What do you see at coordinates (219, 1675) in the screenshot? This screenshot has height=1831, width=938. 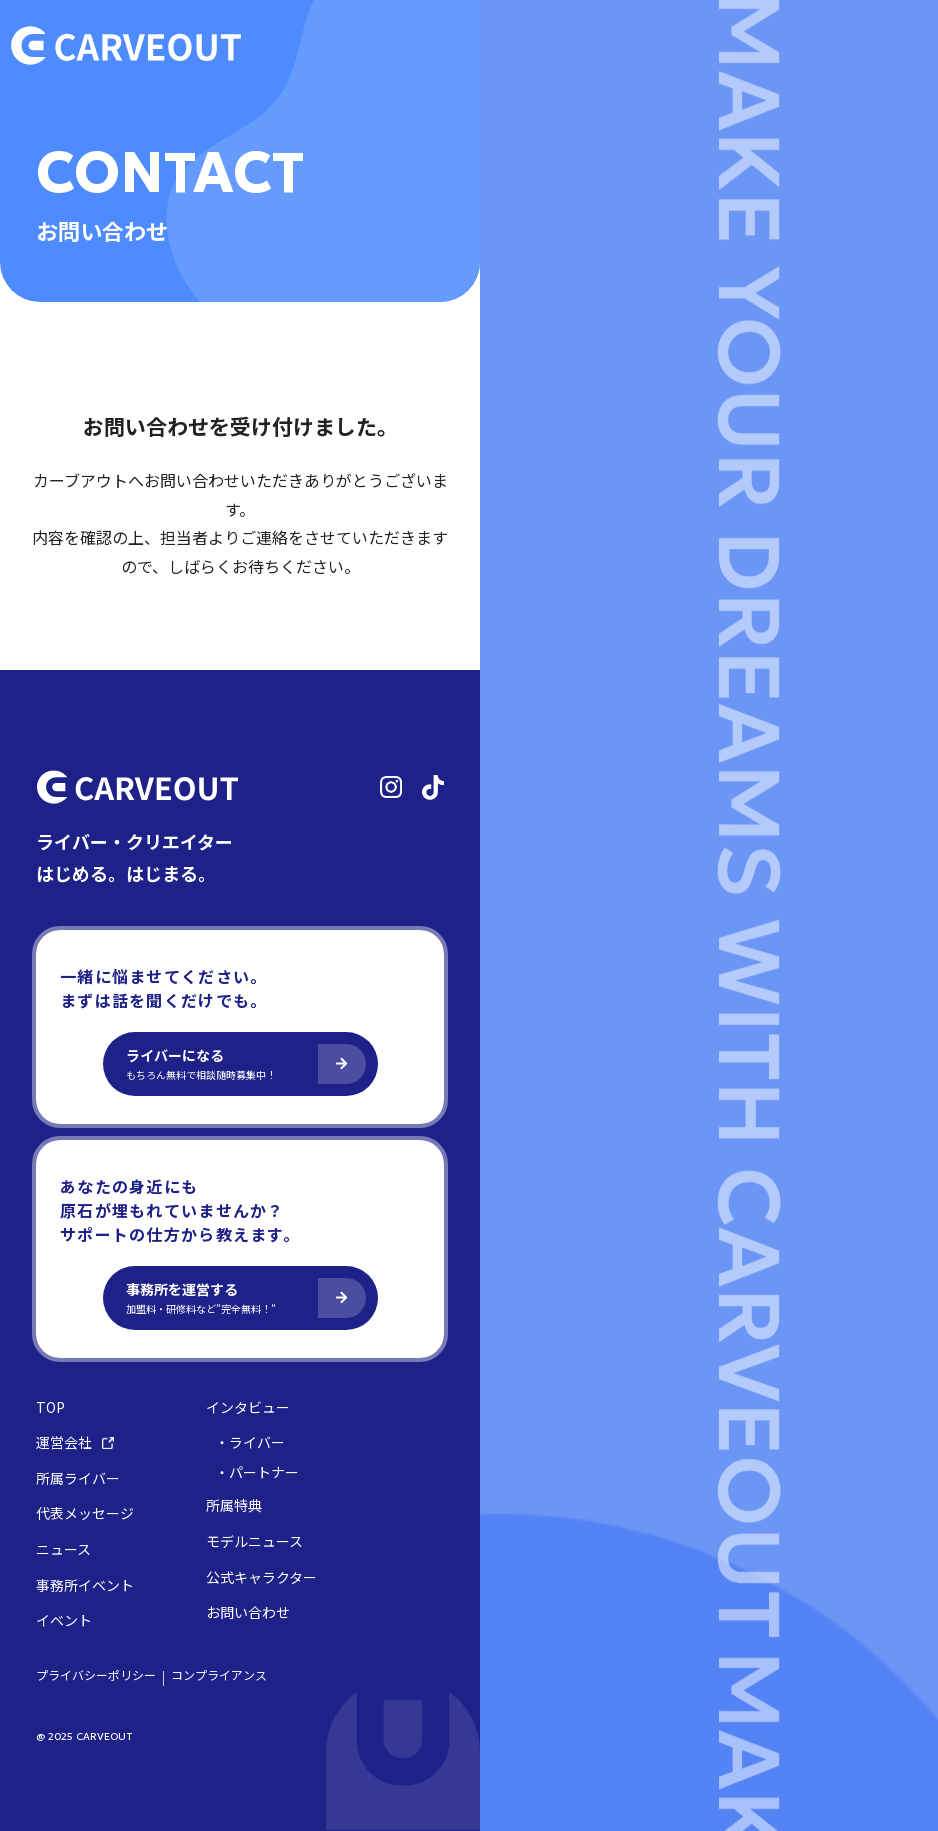 I see `コンプライアンス` at bounding box center [219, 1675].